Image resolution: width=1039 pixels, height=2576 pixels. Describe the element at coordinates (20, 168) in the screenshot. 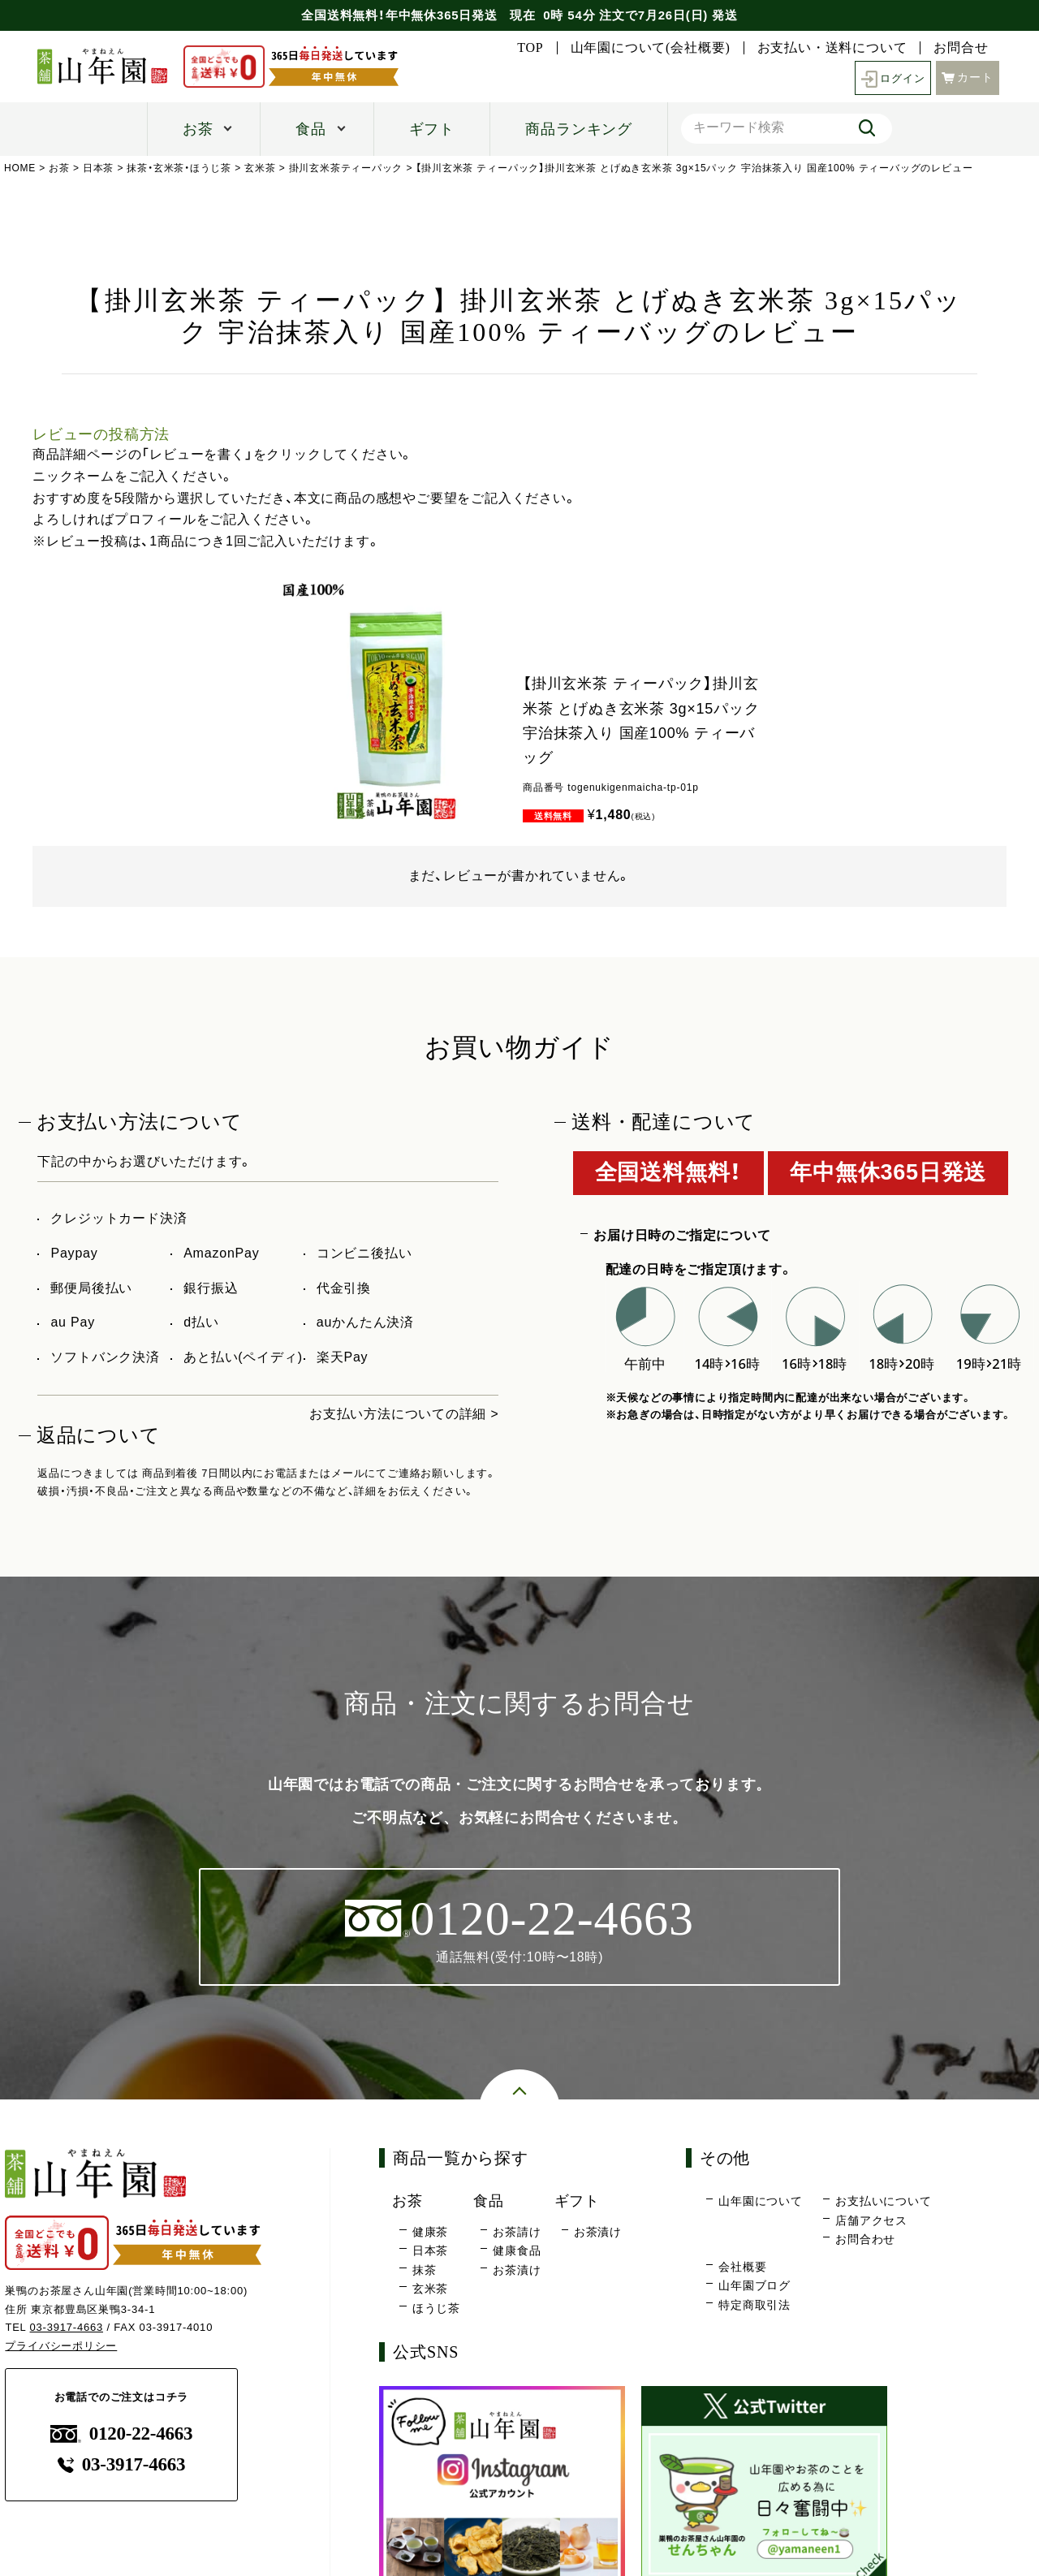

I see `HOME` at that location.